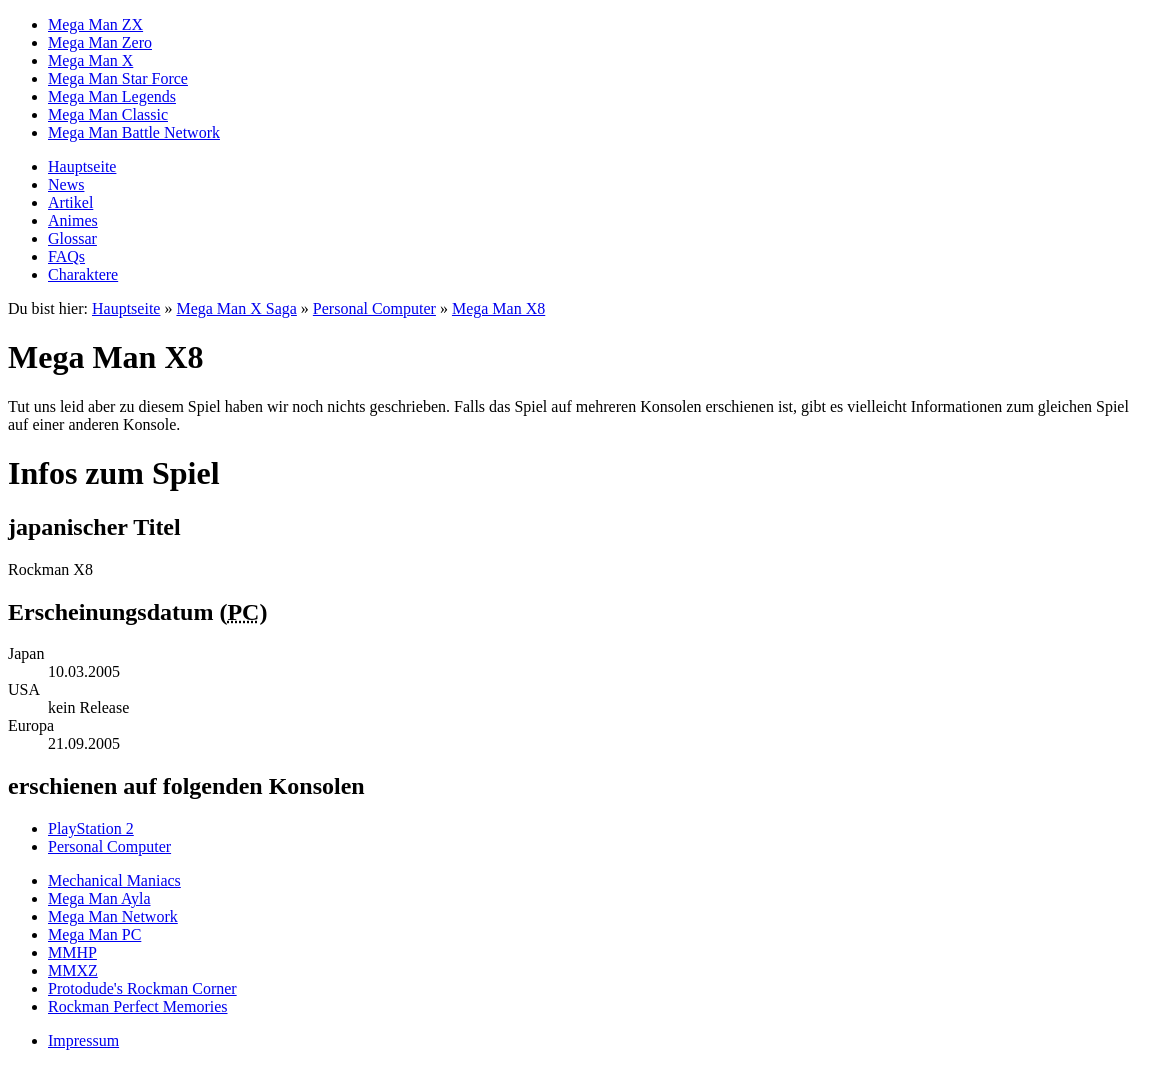 This screenshot has width=1161, height=1066. I want to click on PlayStation 2, so click(91, 828).